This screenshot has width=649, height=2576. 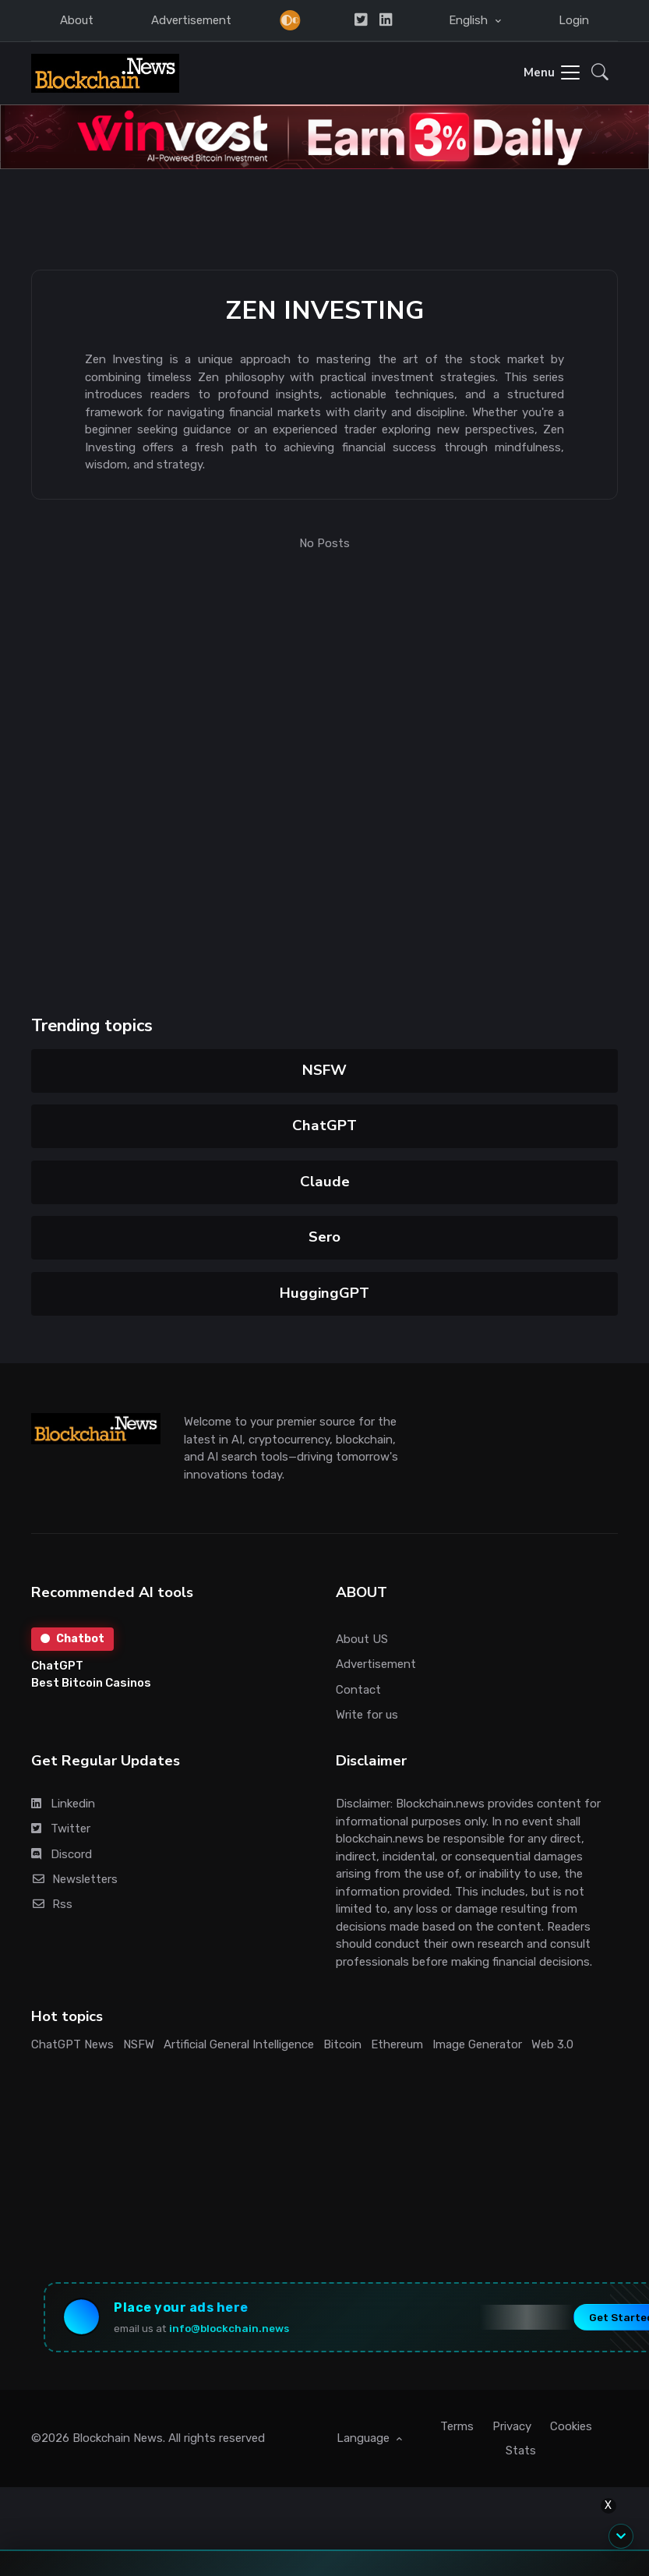 I want to click on Write for us, so click(x=367, y=1715).